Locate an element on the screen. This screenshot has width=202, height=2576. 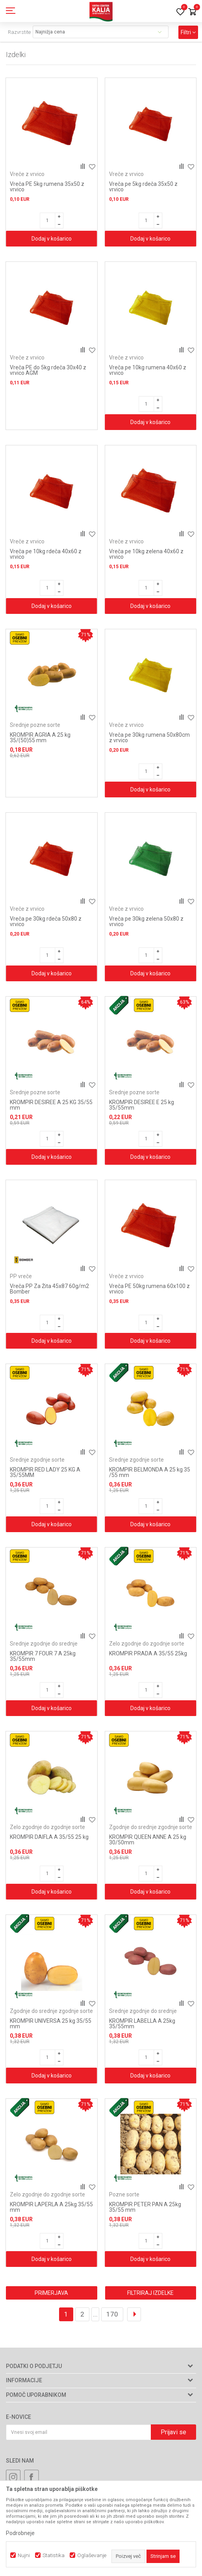
KROMPIR RED LADY 25 KG A 35/55MM is located at coordinates (45, 1472).